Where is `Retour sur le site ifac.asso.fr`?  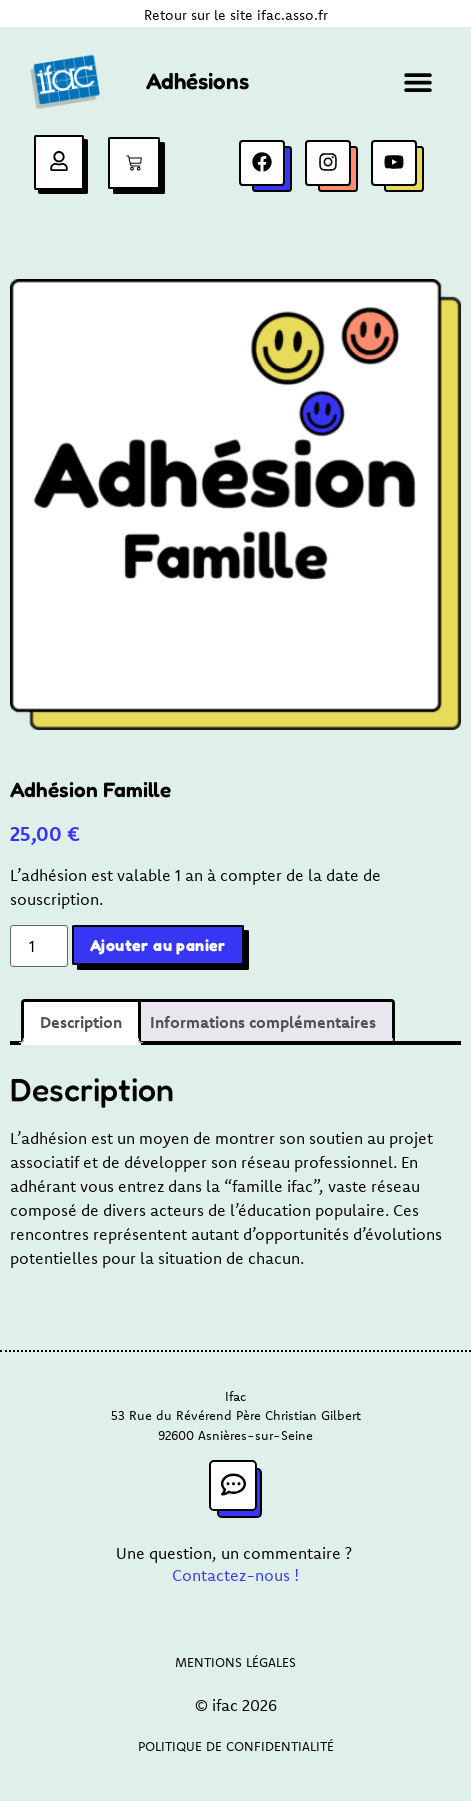
Retour sur le site ifac.asso.fr is located at coordinates (236, 15).